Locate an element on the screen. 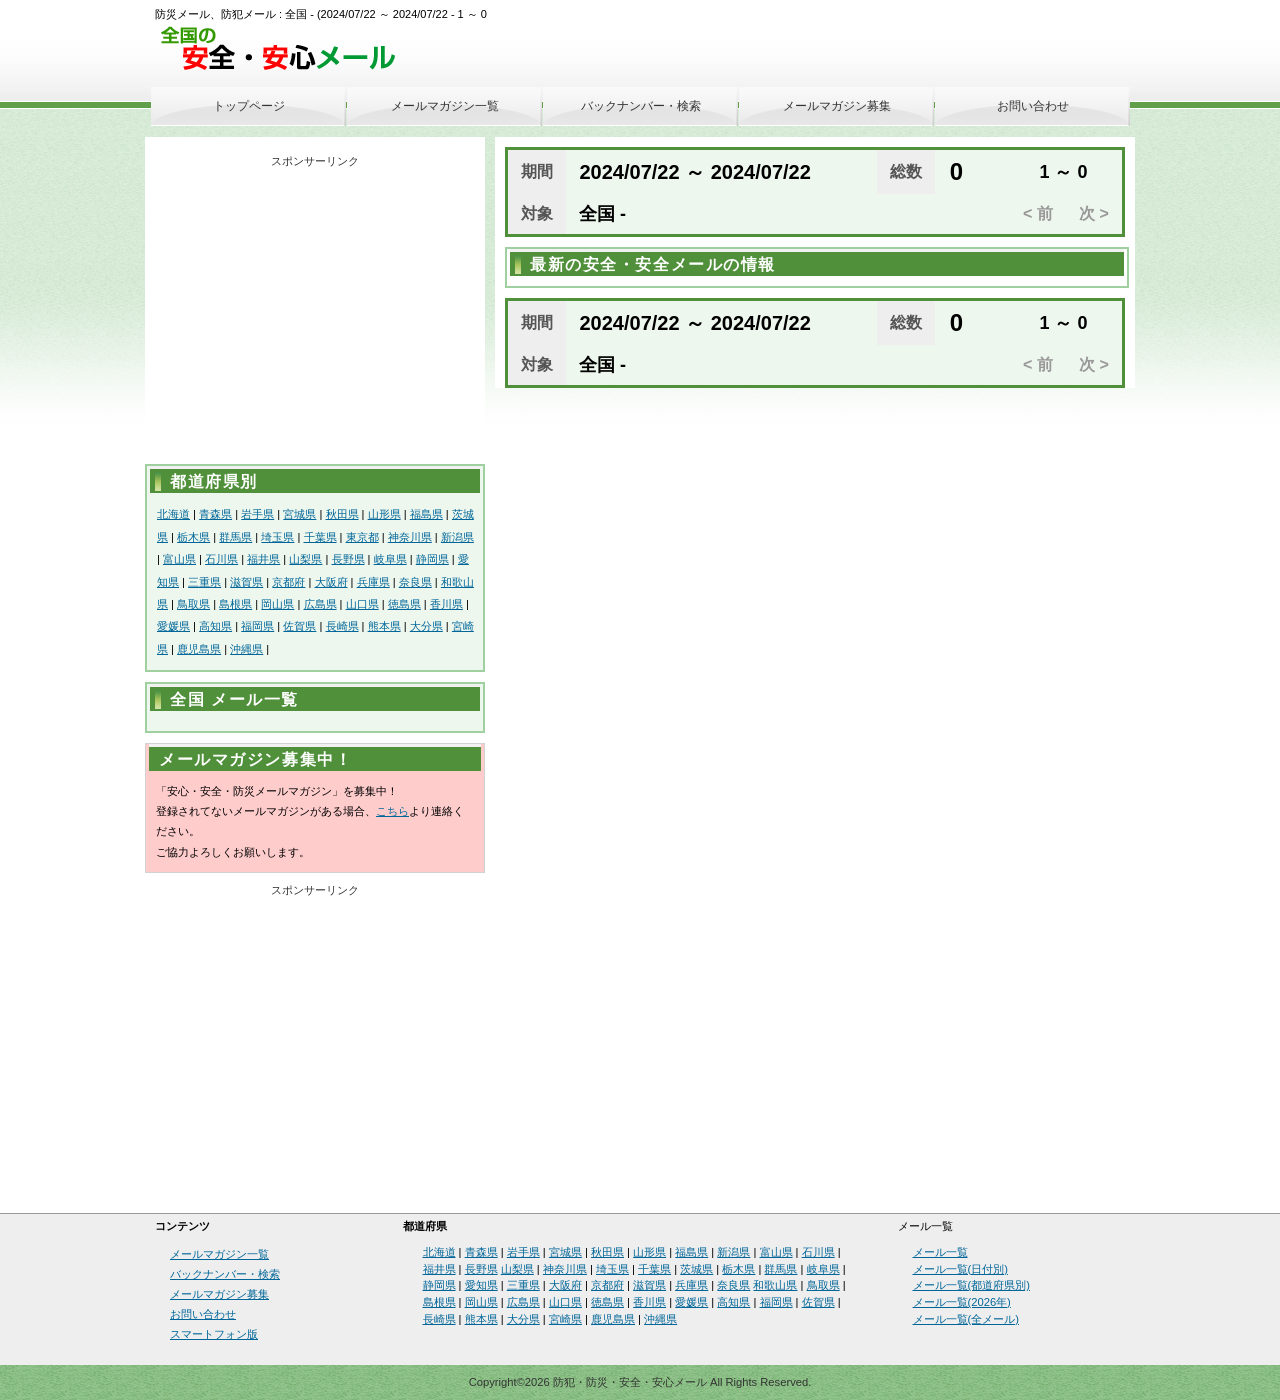 This screenshot has width=1280, height=1400. 山形県 is located at coordinates (384, 514).